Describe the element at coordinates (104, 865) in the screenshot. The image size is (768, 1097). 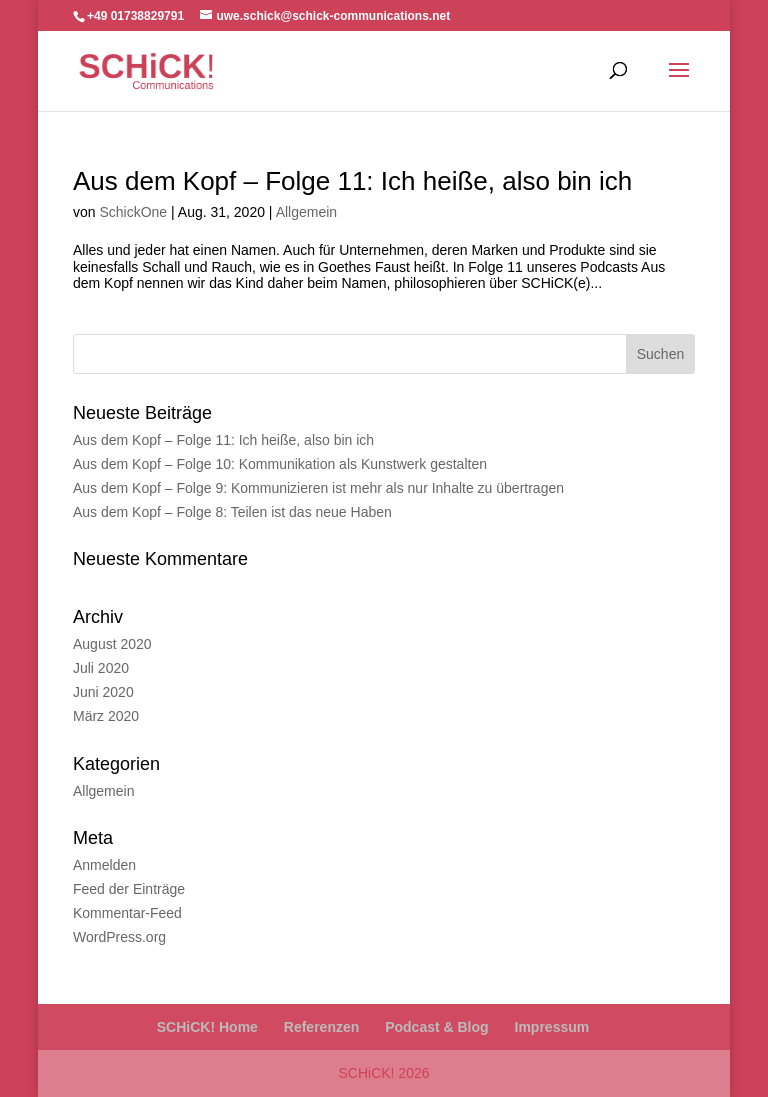
I see `Anmelden` at that location.